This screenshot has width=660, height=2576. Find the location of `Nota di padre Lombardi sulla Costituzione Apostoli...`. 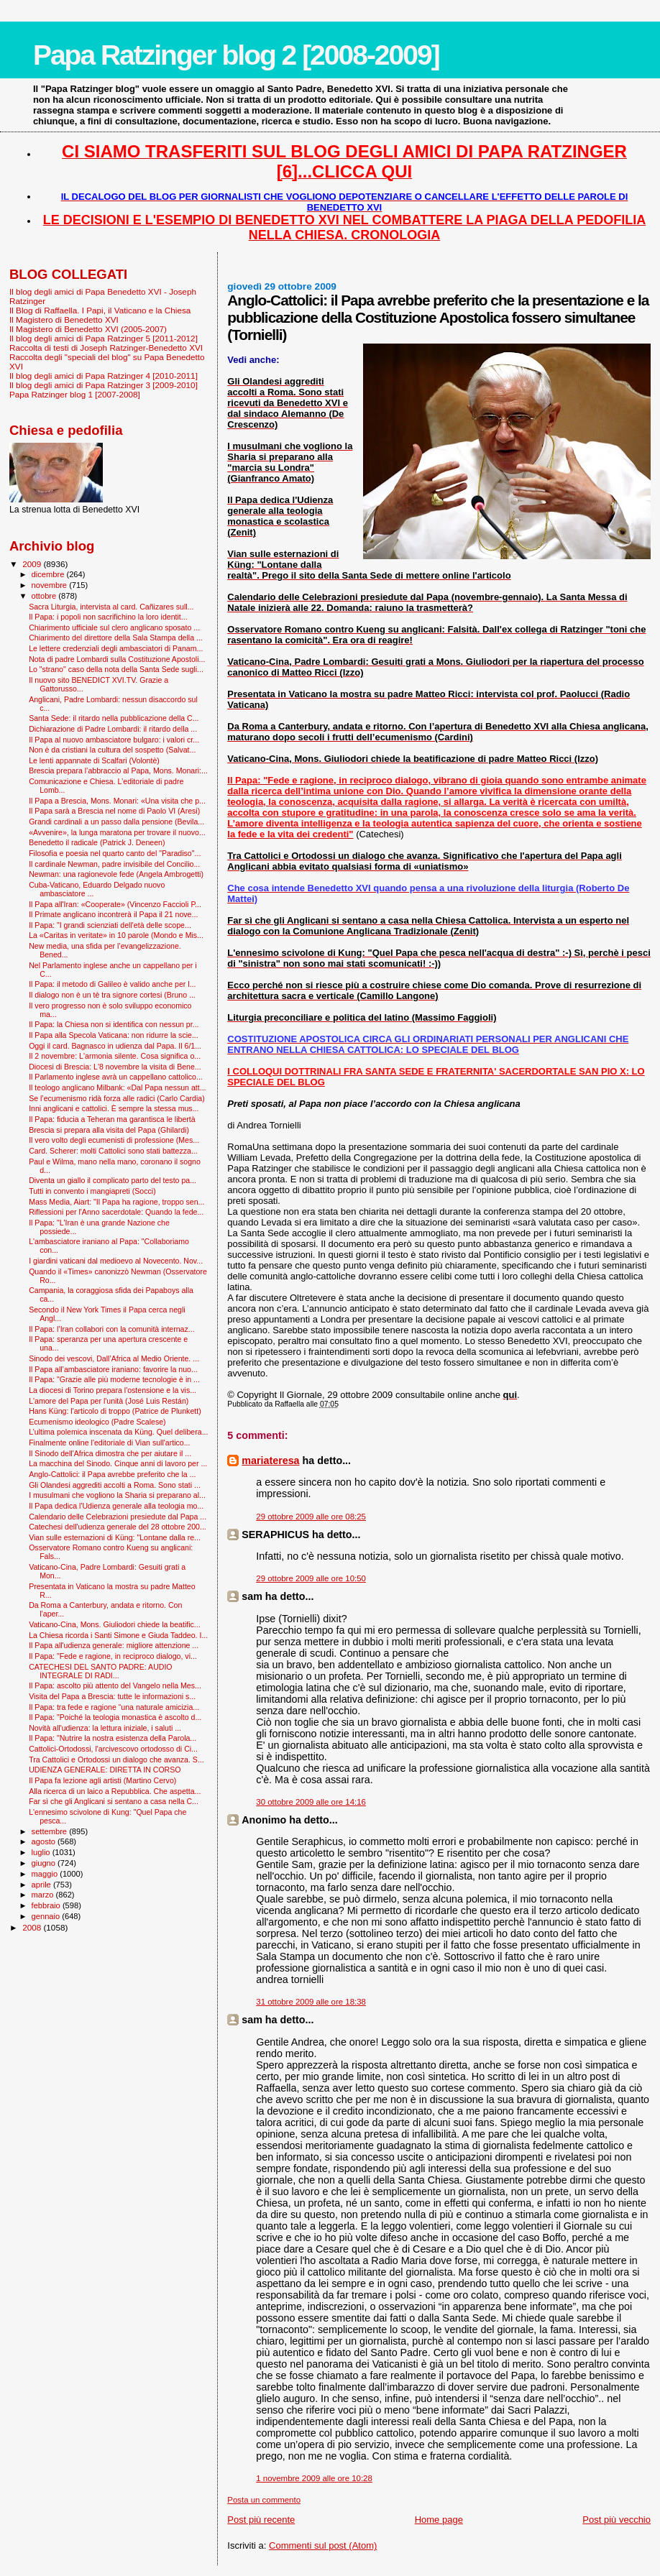

Nota di padre Lombardi sulla Costituzione Apostoli... is located at coordinates (117, 659).